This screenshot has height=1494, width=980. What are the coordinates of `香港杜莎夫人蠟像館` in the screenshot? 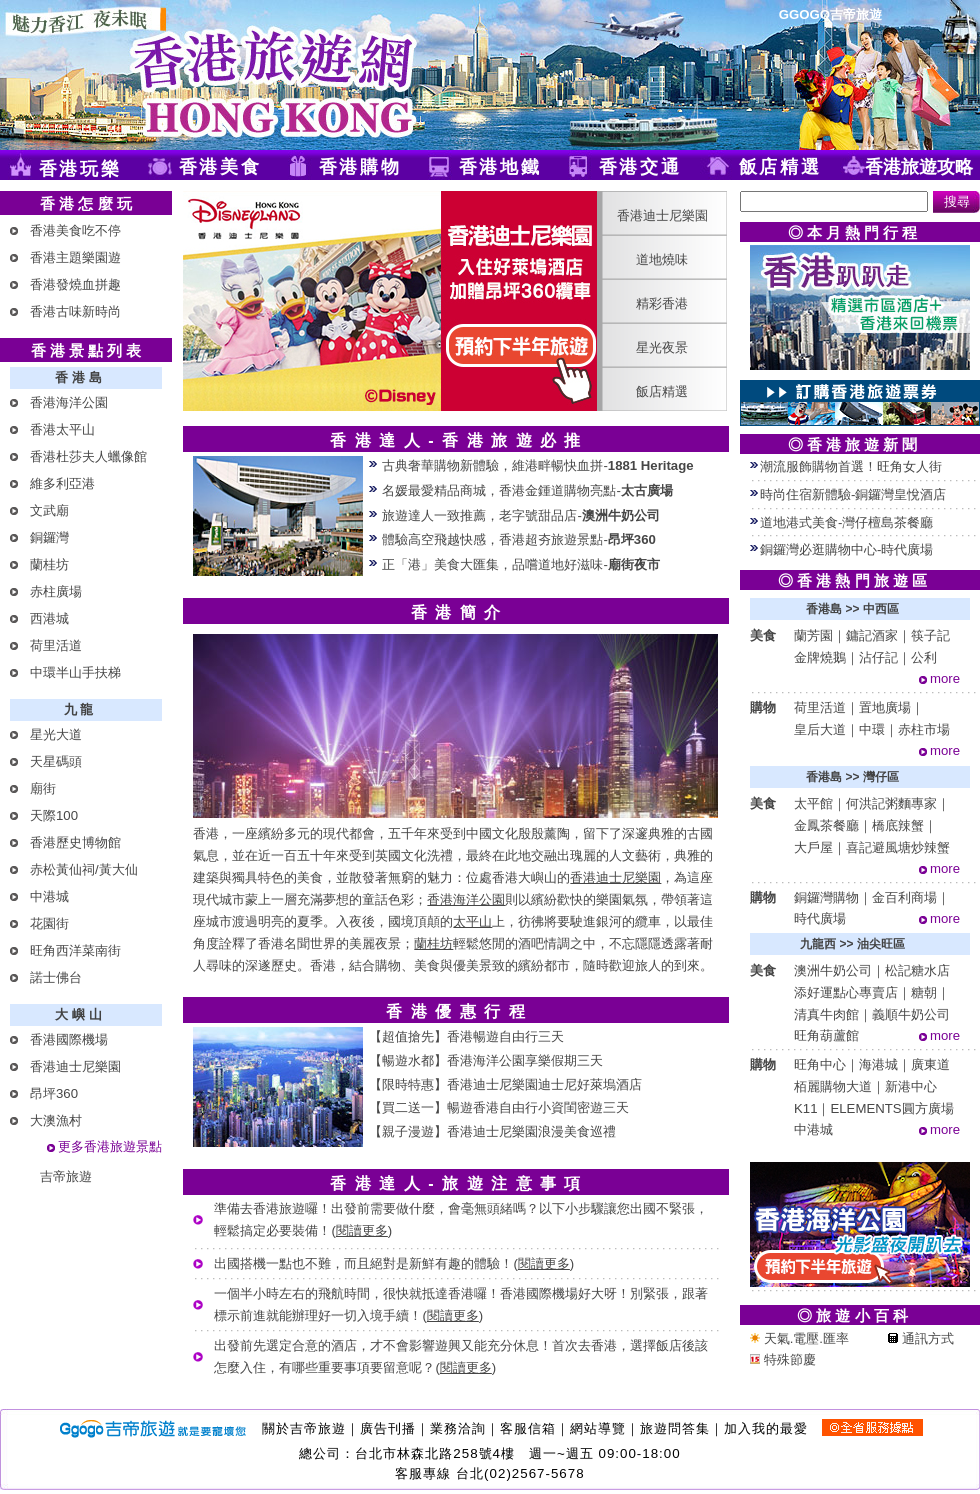 It's located at (88, 456).